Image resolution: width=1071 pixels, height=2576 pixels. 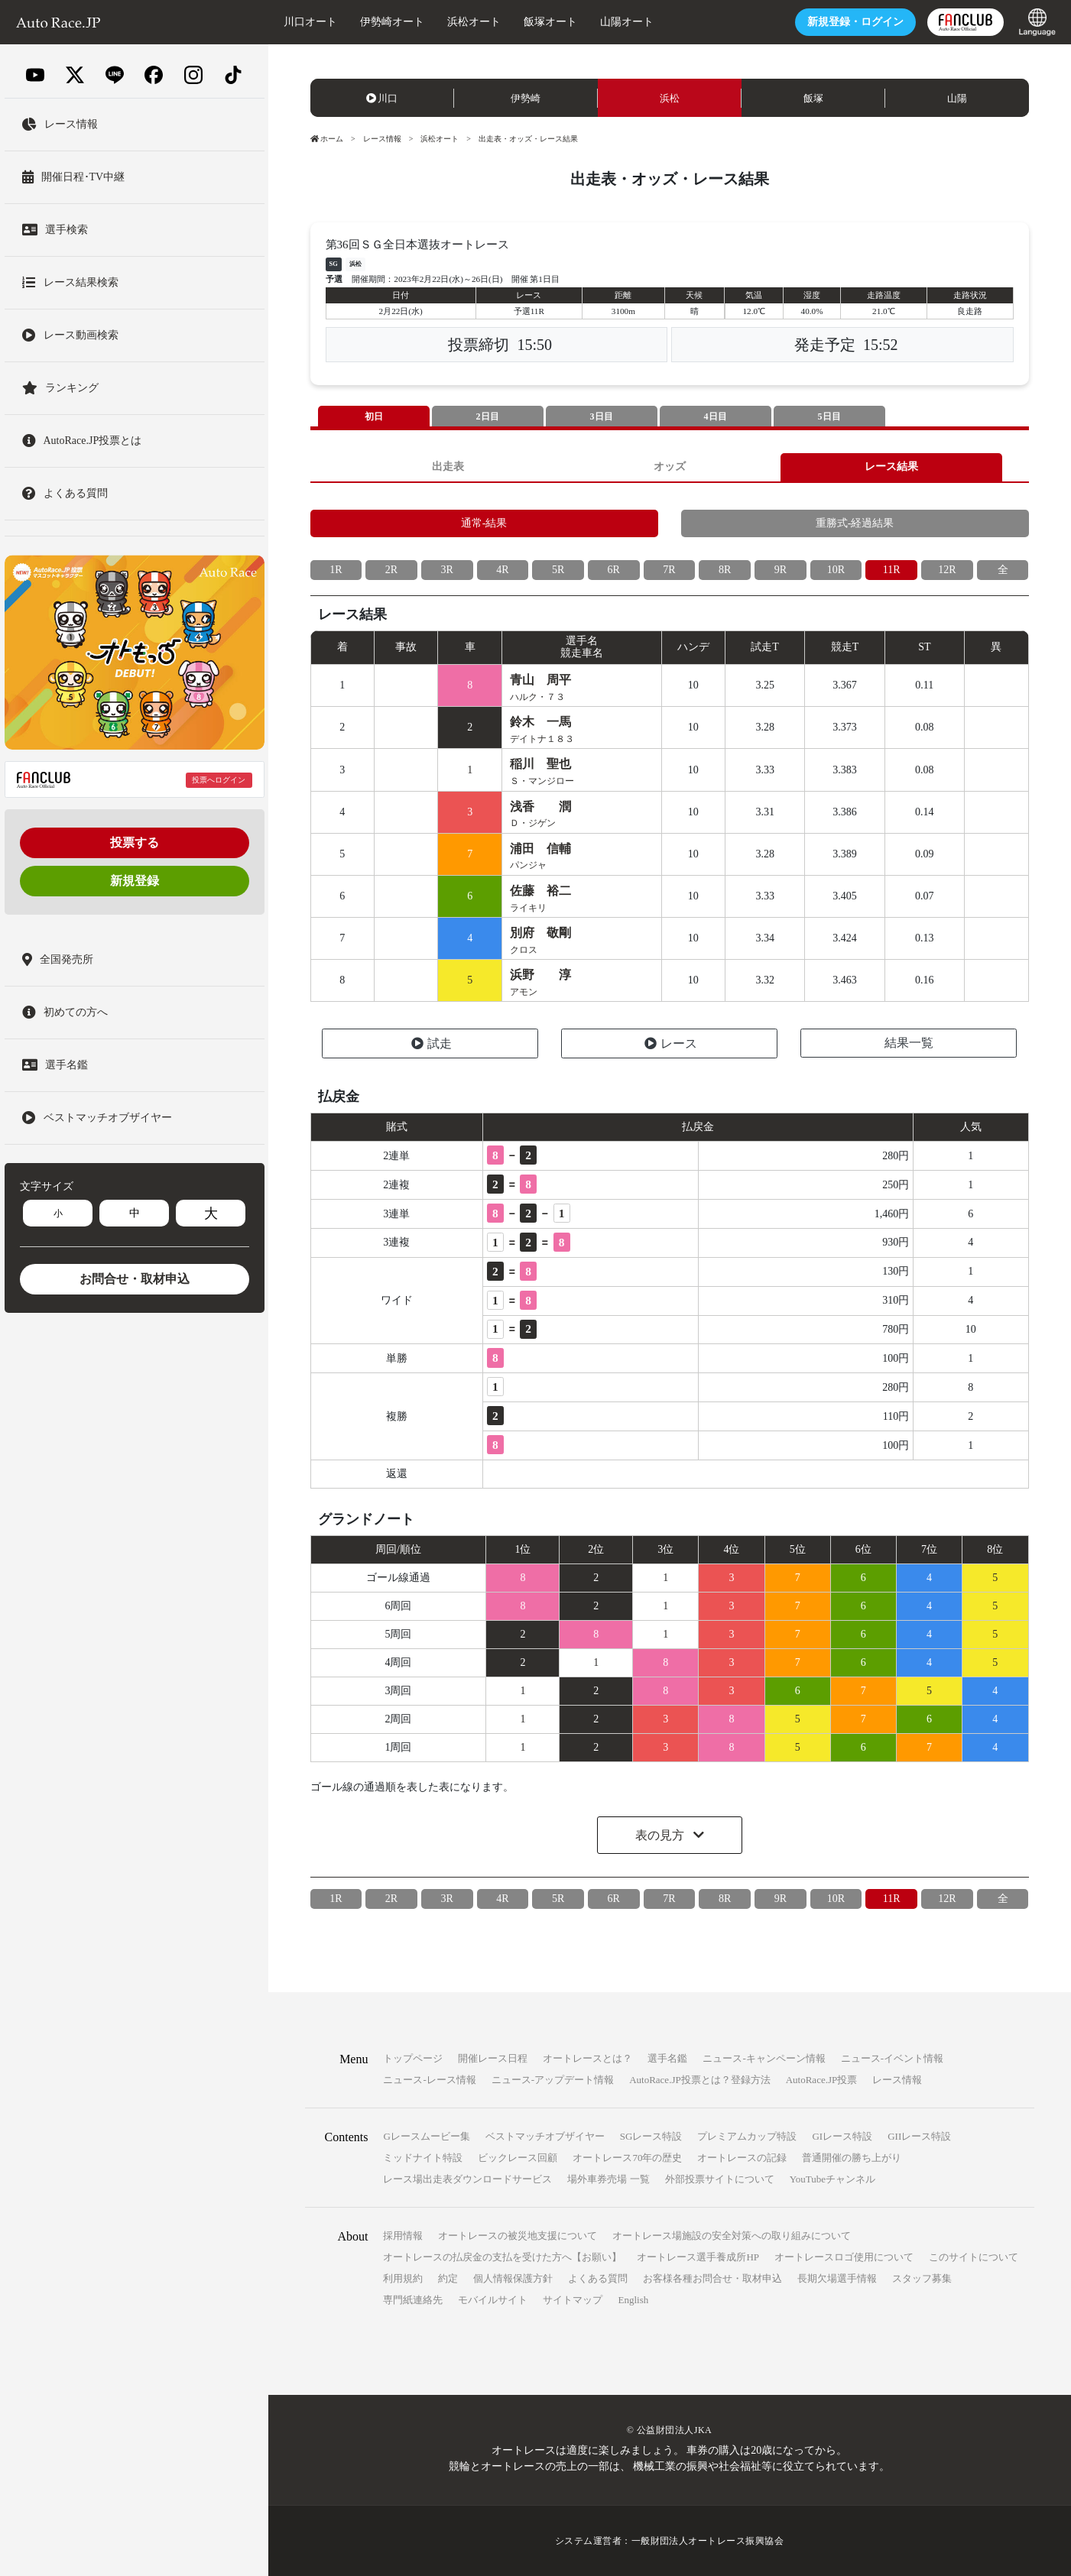 I want to click on ニュース-イベント情報, so click(x=892, y=2058).